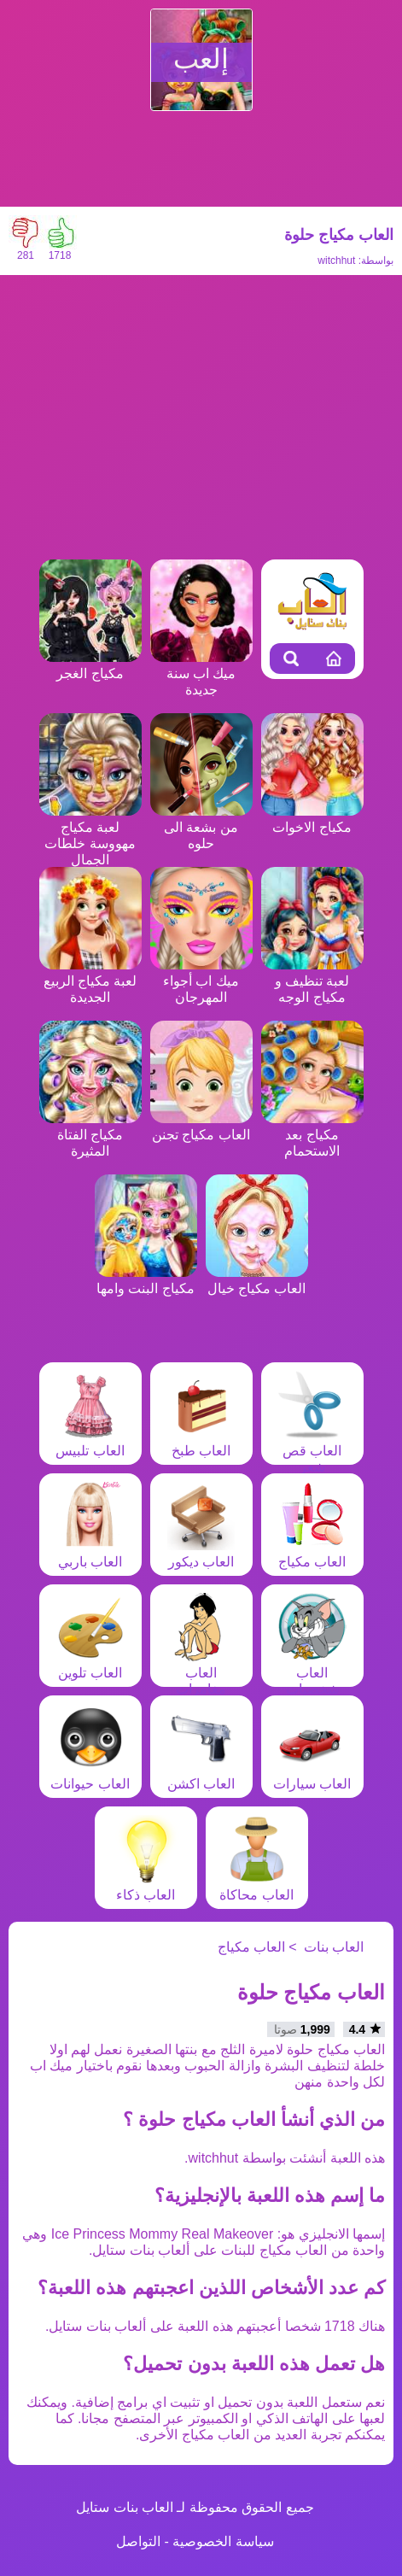 Image resolution: width=402 pixels, height=2576 pixels. Describe the element at coordinates (89, 1775) in the screenshot. I see `العاب حيوانات` at that location.